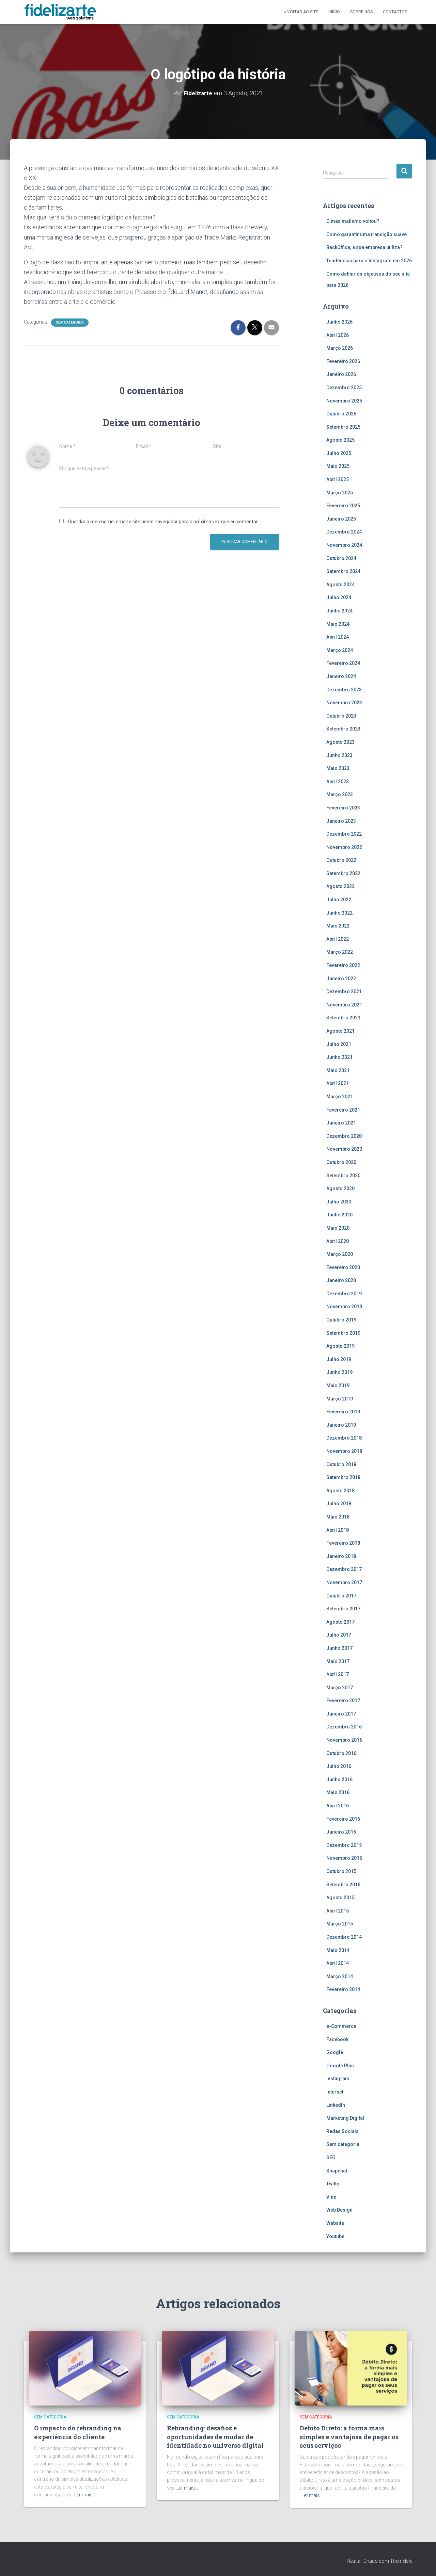  Describe the element at coordinates (331, 2157) in the screenshot. I see `SEO` at that location.